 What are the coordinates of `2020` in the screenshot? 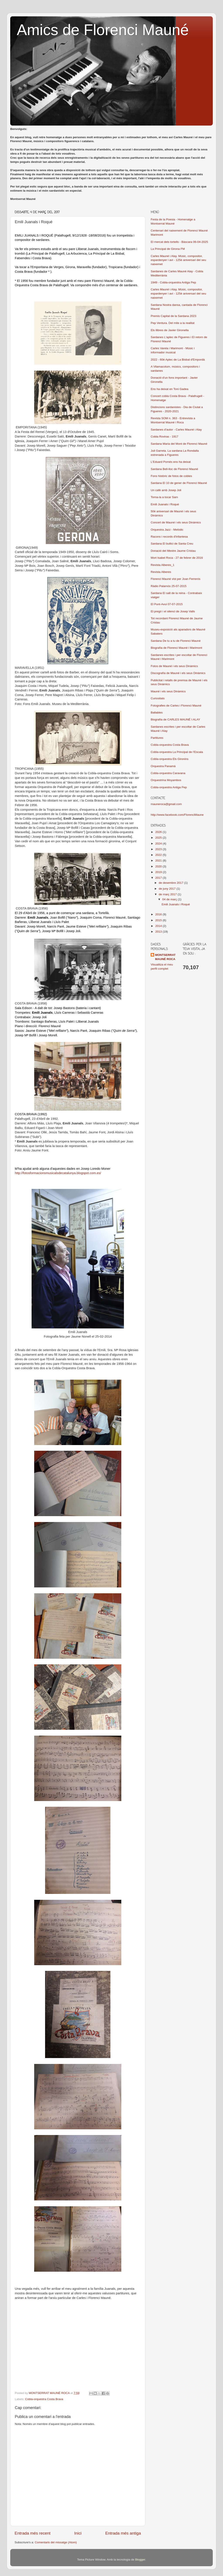 It's located at (159, 866).